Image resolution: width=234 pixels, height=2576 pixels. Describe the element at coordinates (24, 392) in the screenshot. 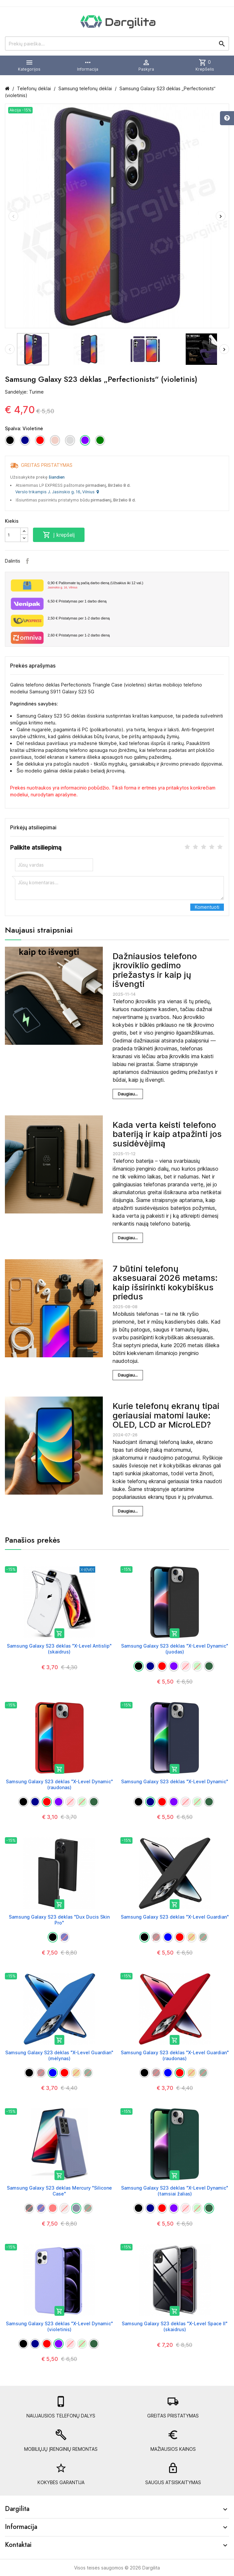

I see `Sandėlyje: Turime` at that location.